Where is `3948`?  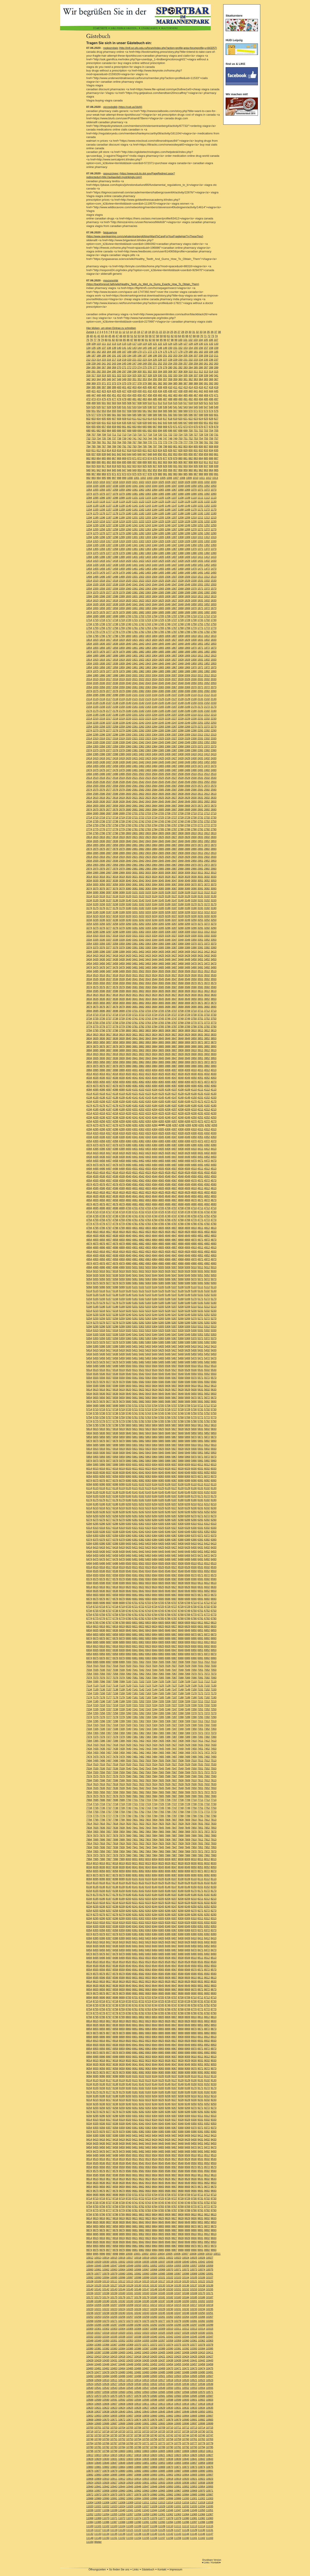
3948 is located at coordinates (181, 1058).